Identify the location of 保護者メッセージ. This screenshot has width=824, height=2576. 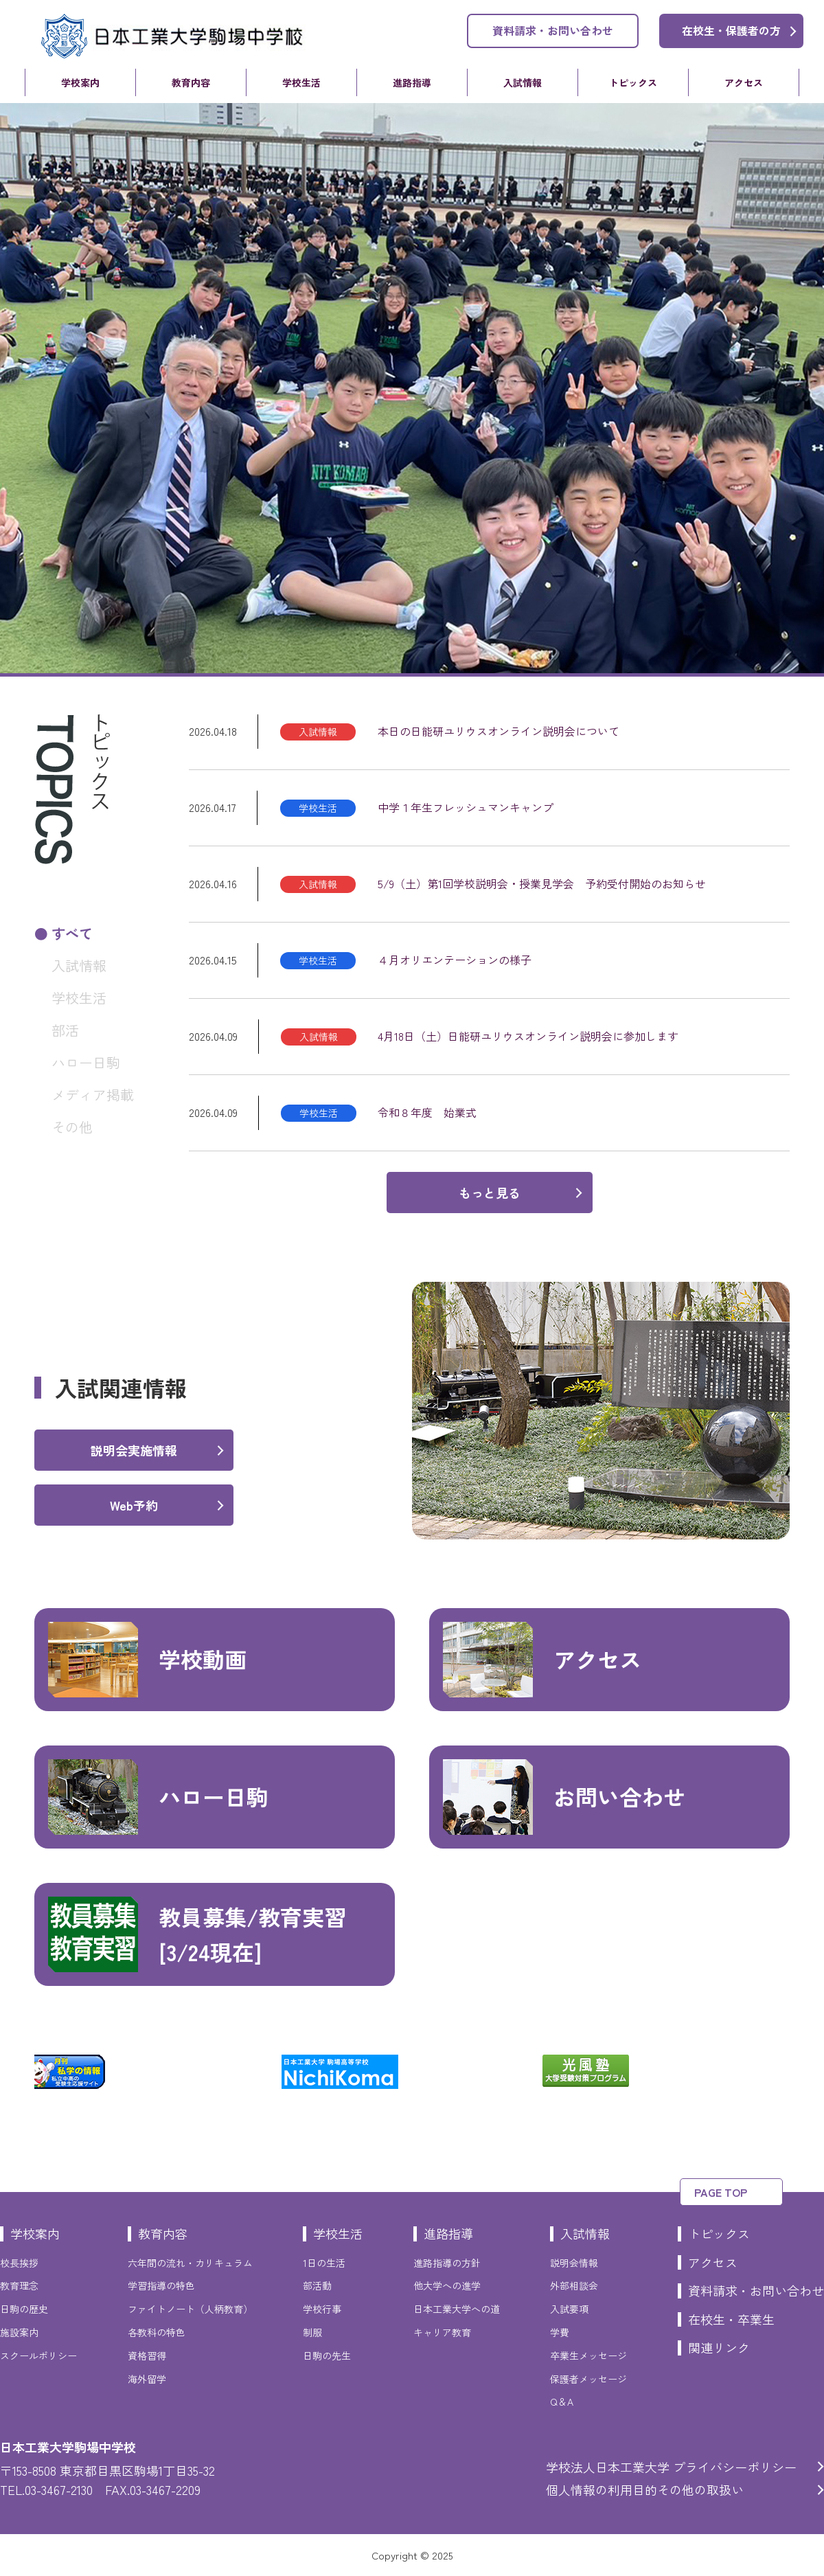
(588, 2379).